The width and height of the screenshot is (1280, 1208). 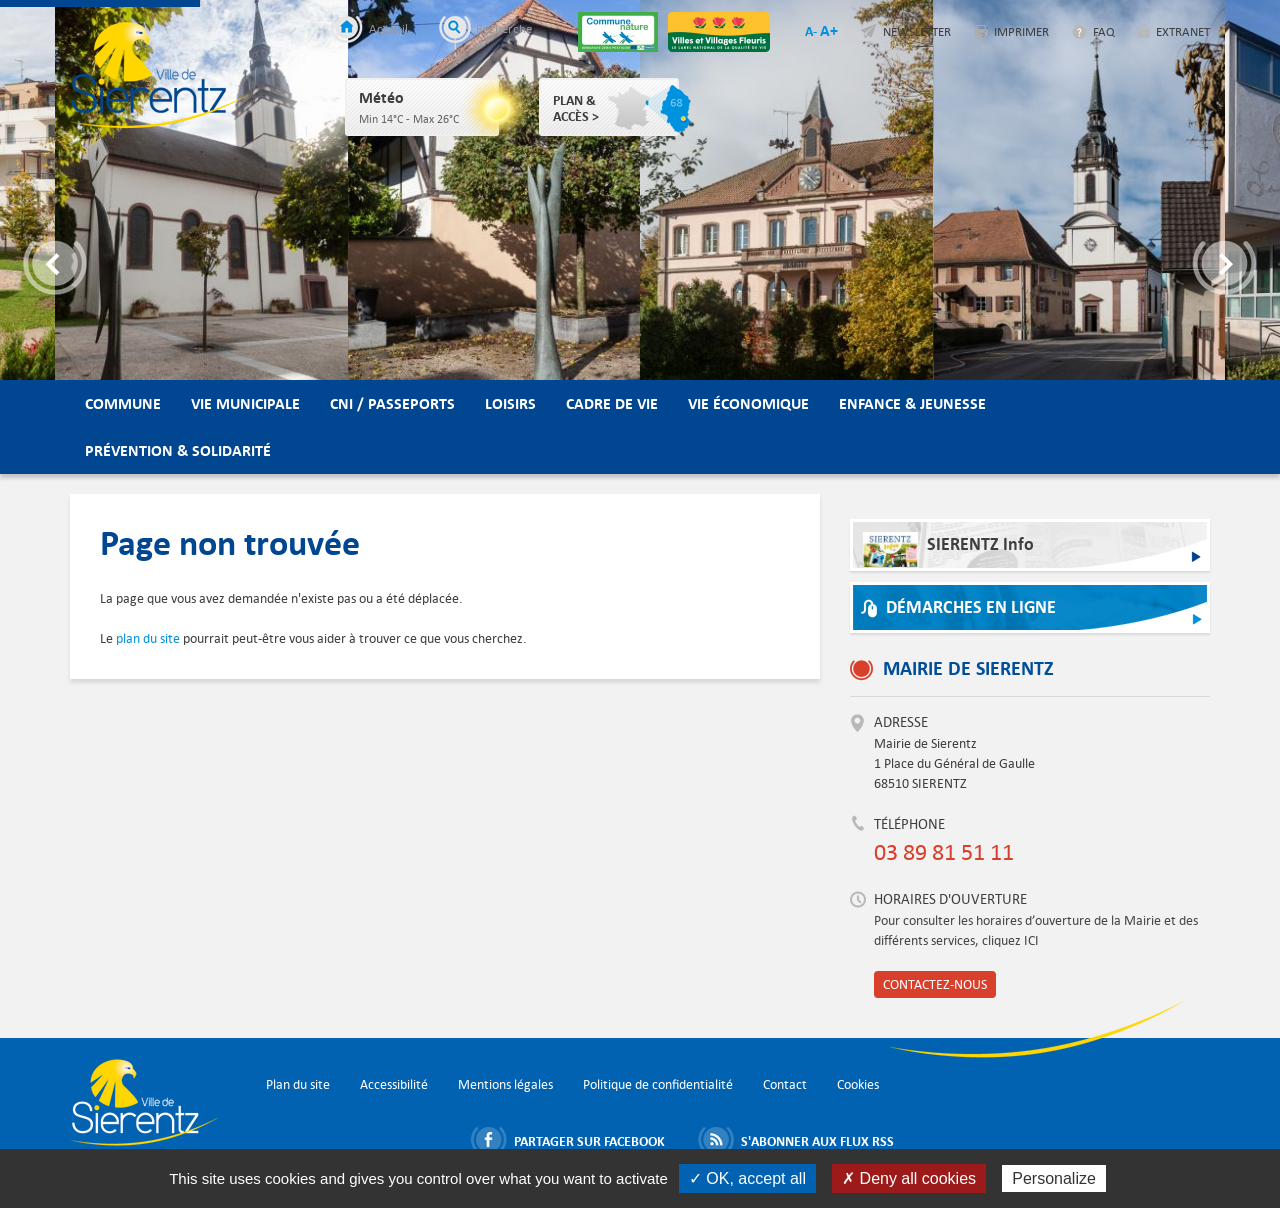 What do you see at coordinates (909, 1178) in the screenshot?
I see `✗ Deny all cookies` at bounding box center [909, 1178].